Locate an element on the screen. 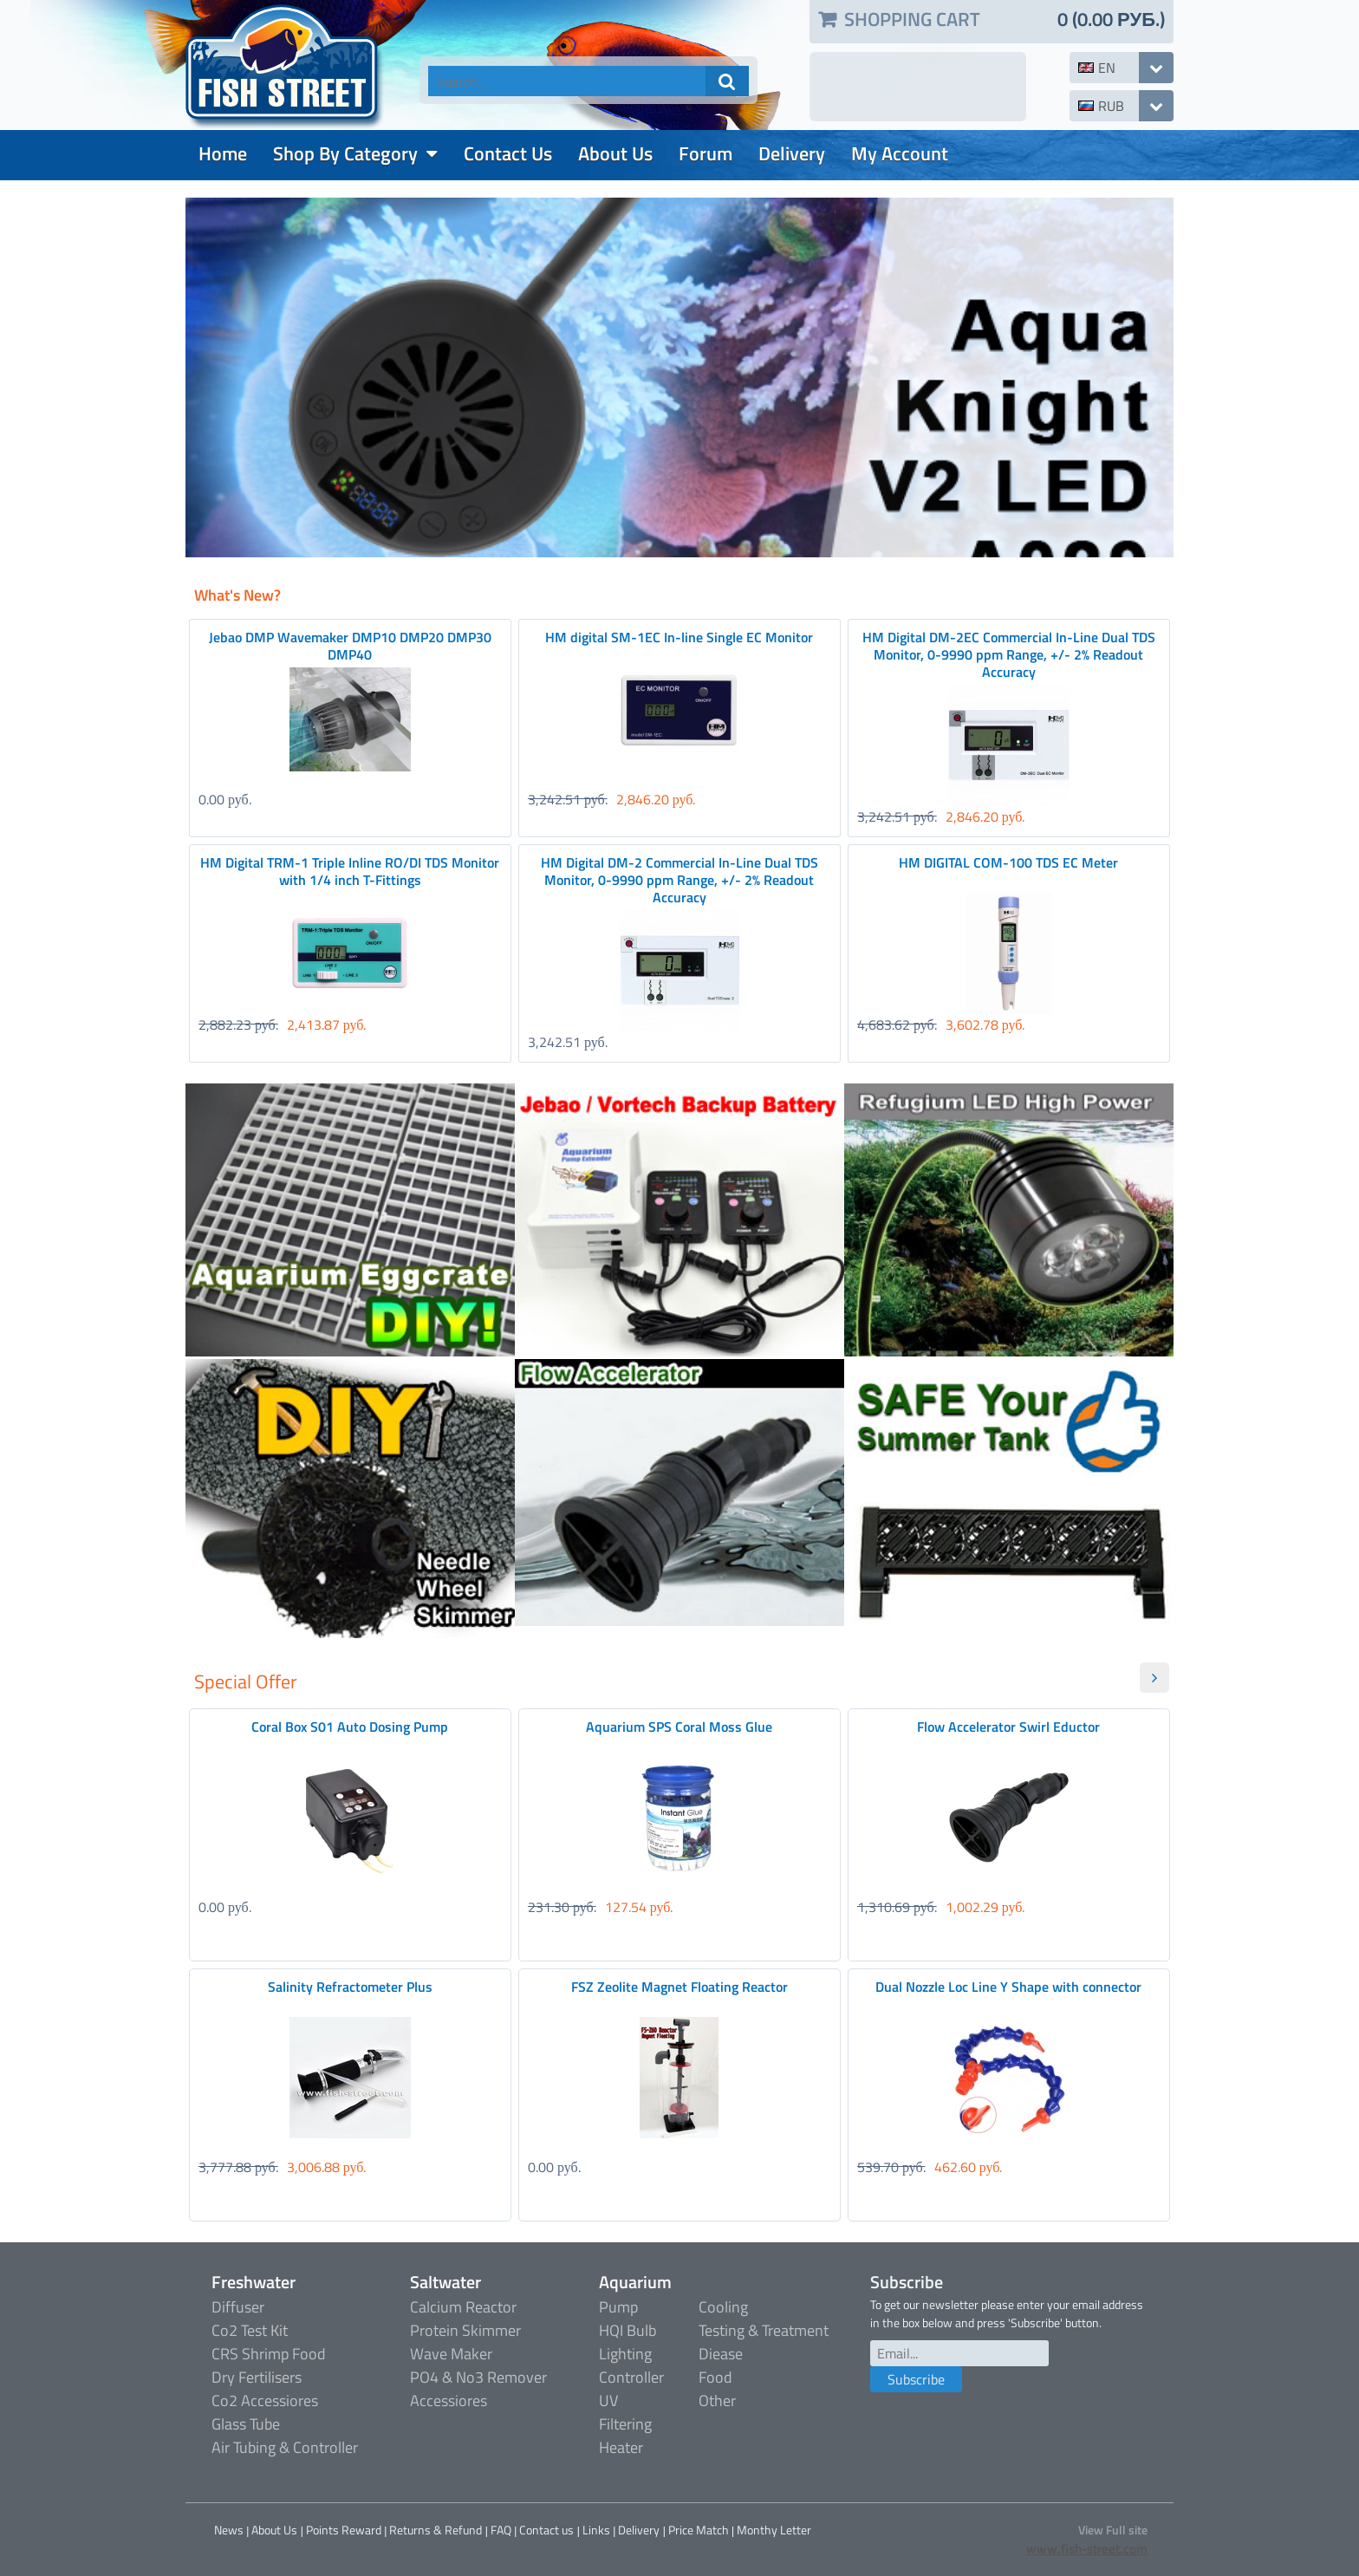 The width and height of the screenshot is (1359, 2576). Wave Maker is located at coordinates (451, 2353).